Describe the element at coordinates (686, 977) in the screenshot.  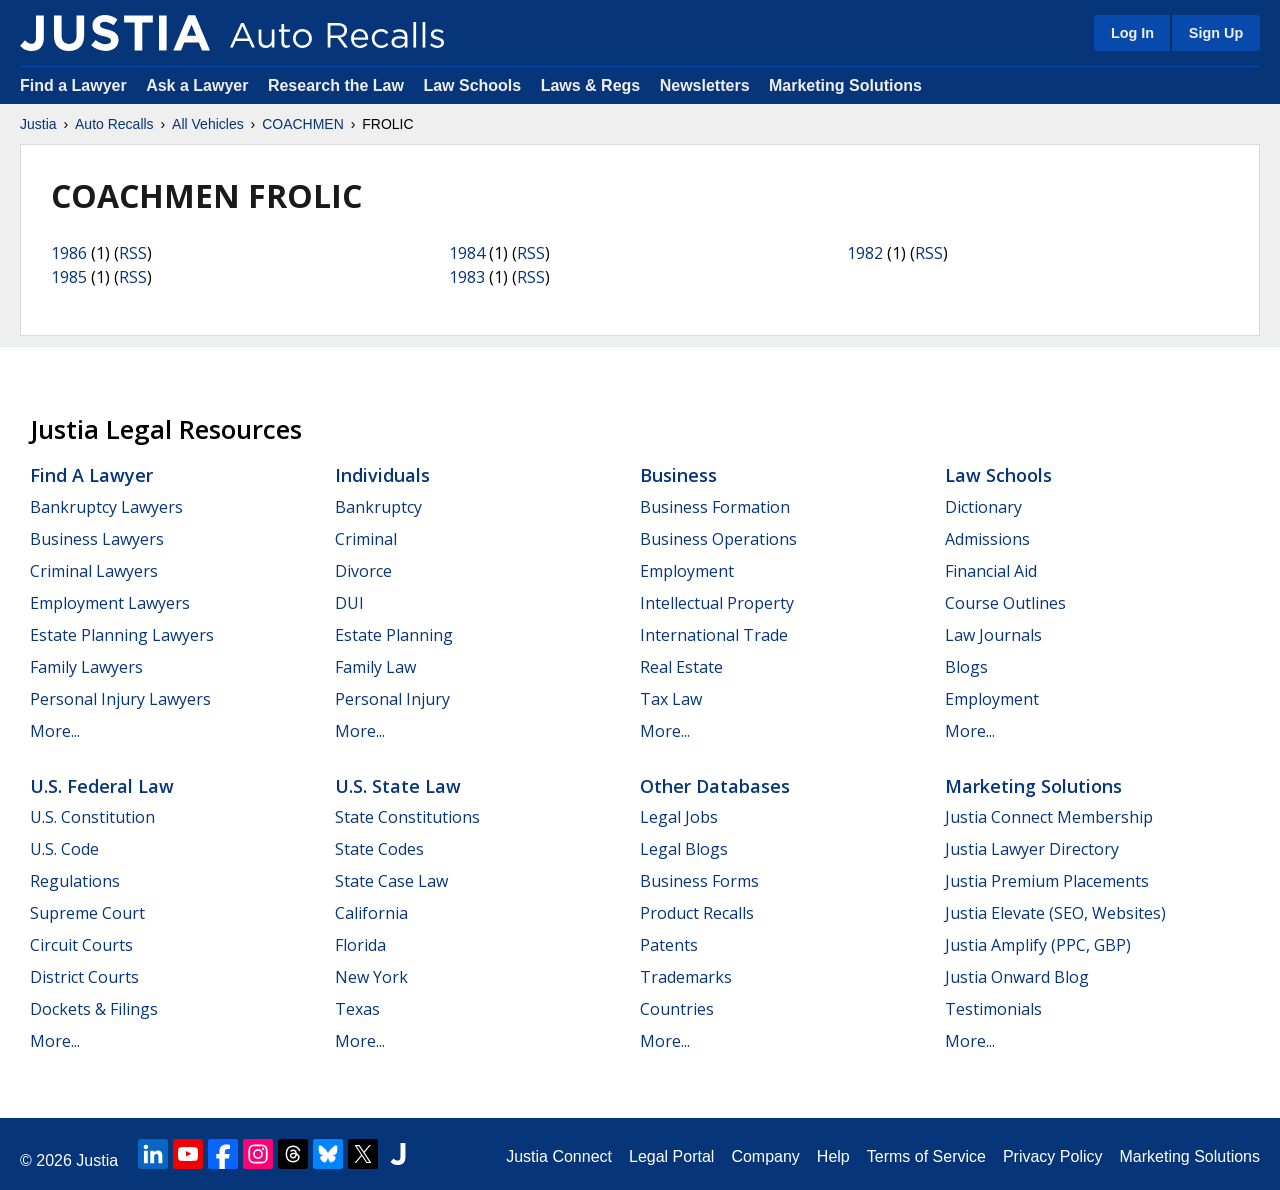
I see `Trademarks` at that location.